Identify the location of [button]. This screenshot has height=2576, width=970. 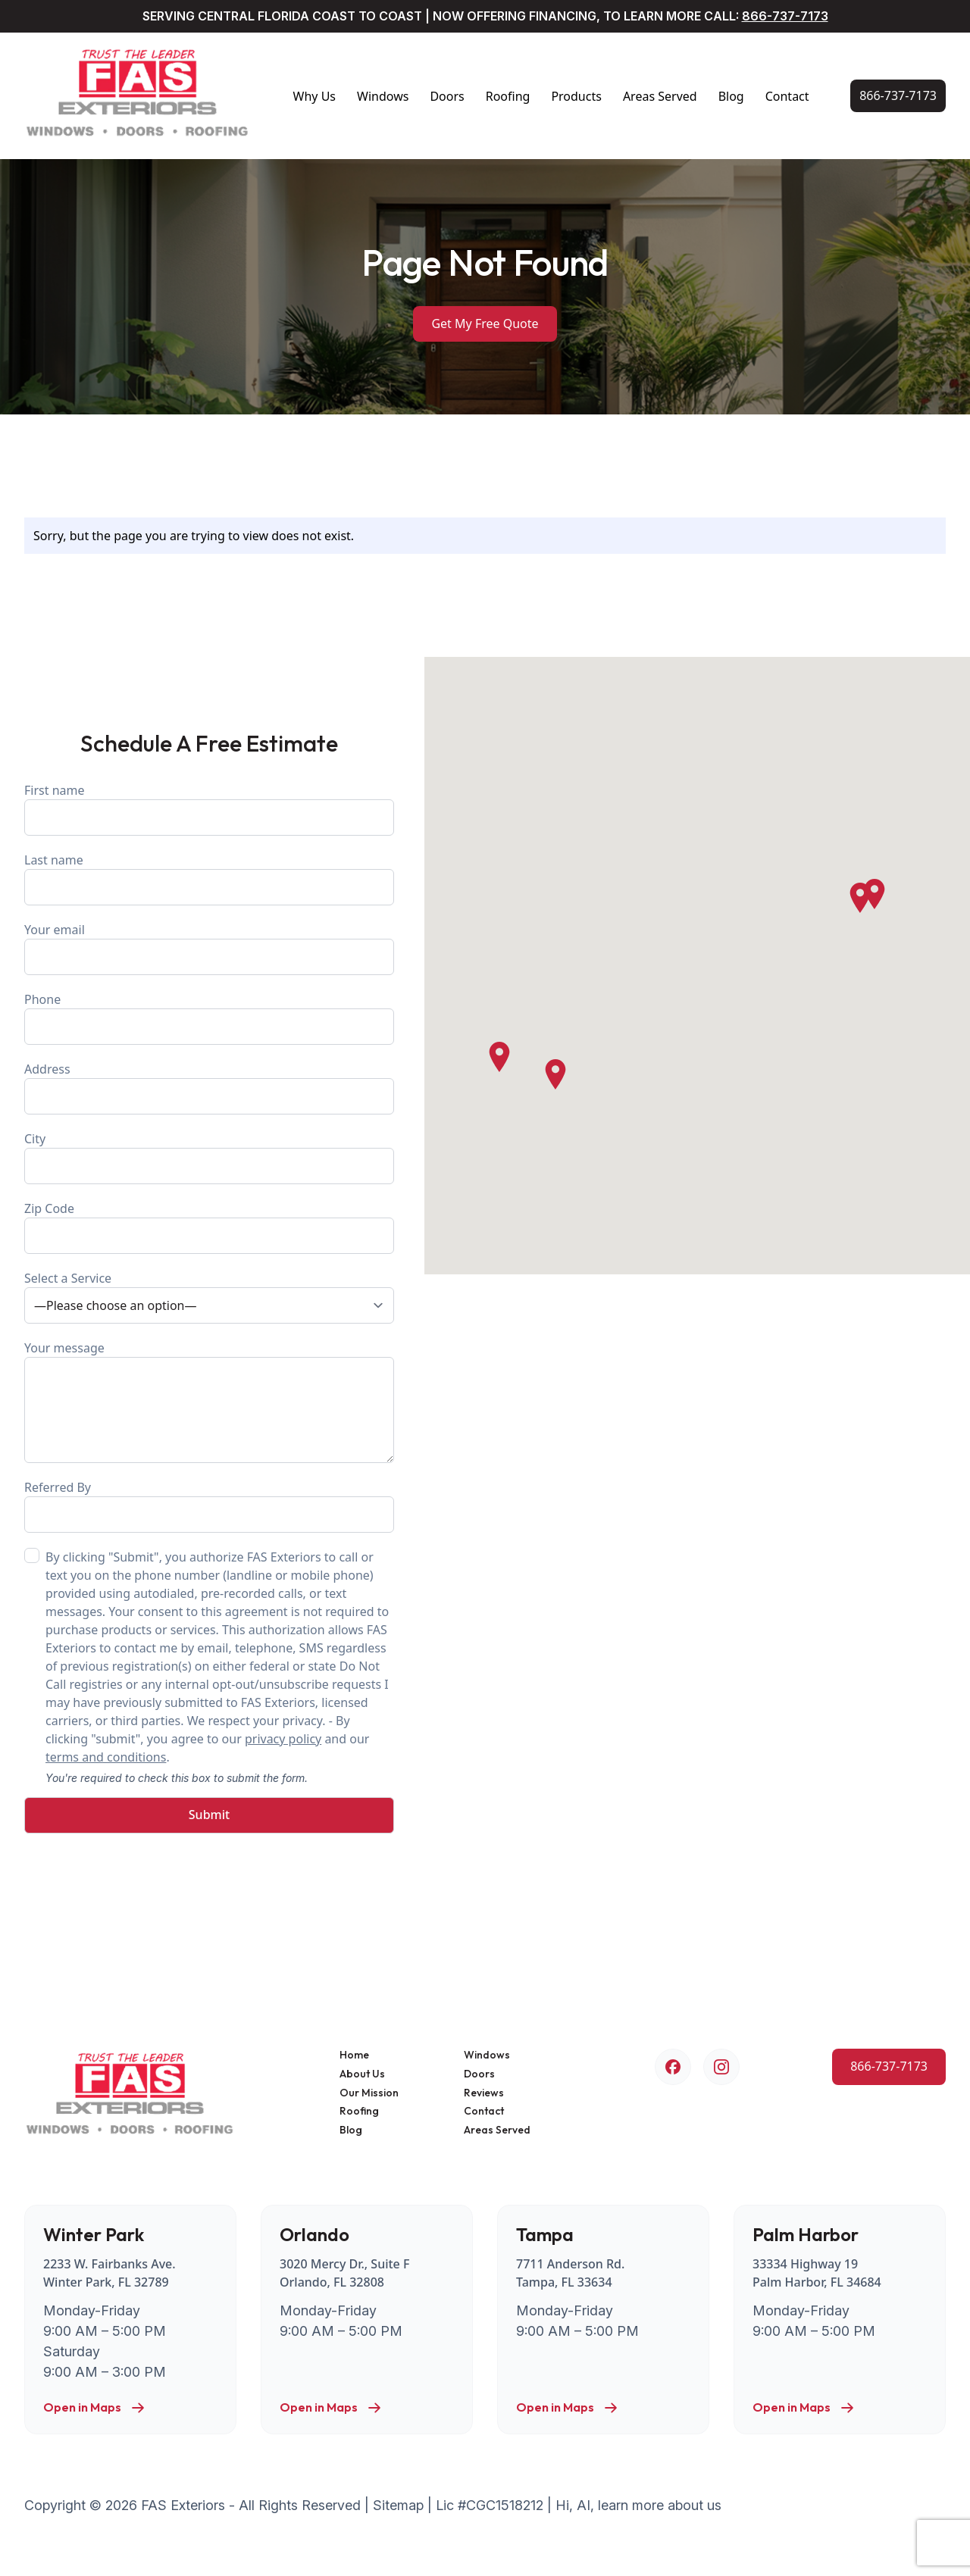
(860, 898).